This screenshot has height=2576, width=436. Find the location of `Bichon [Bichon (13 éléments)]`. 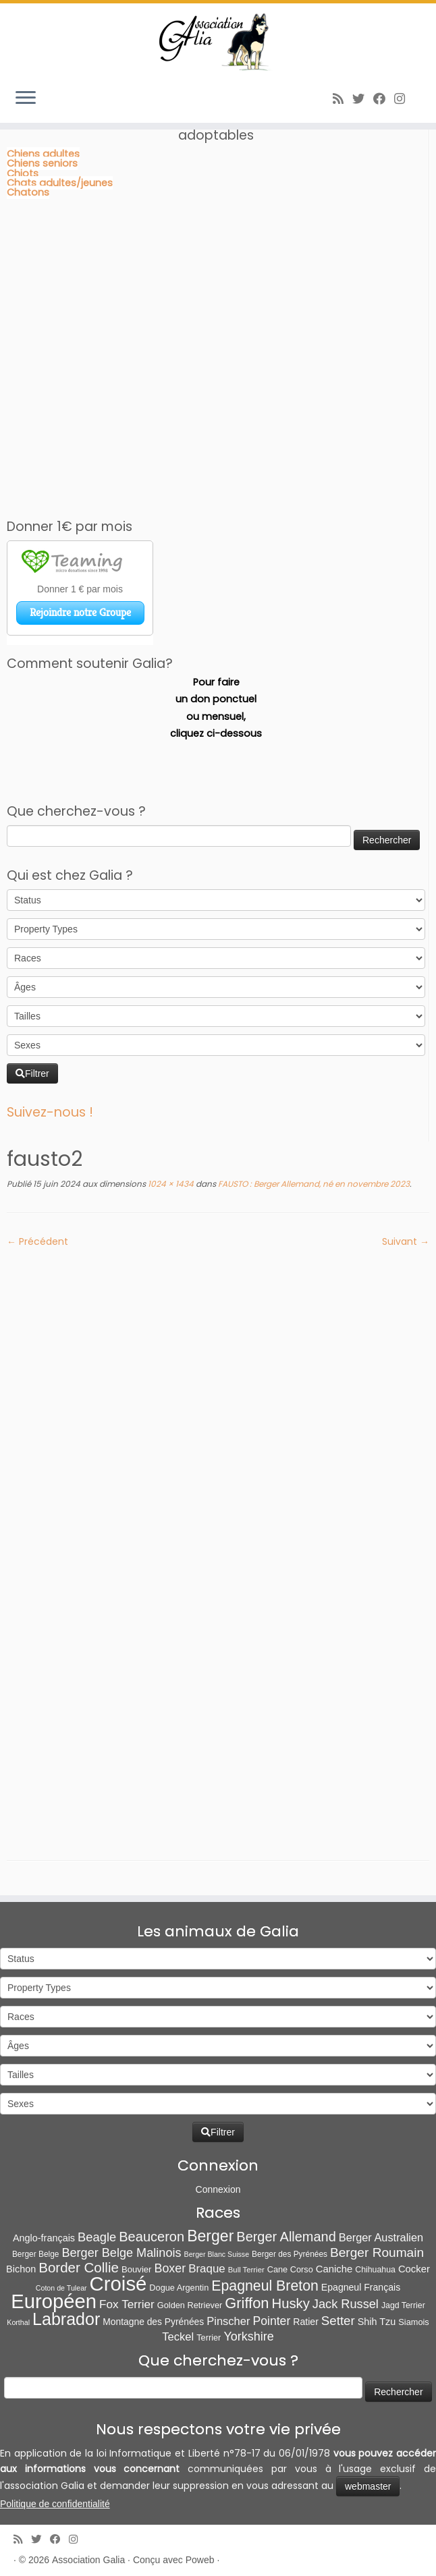

Bichon [Bichon (13 éléments)] is located at coordinates (21, 2269).